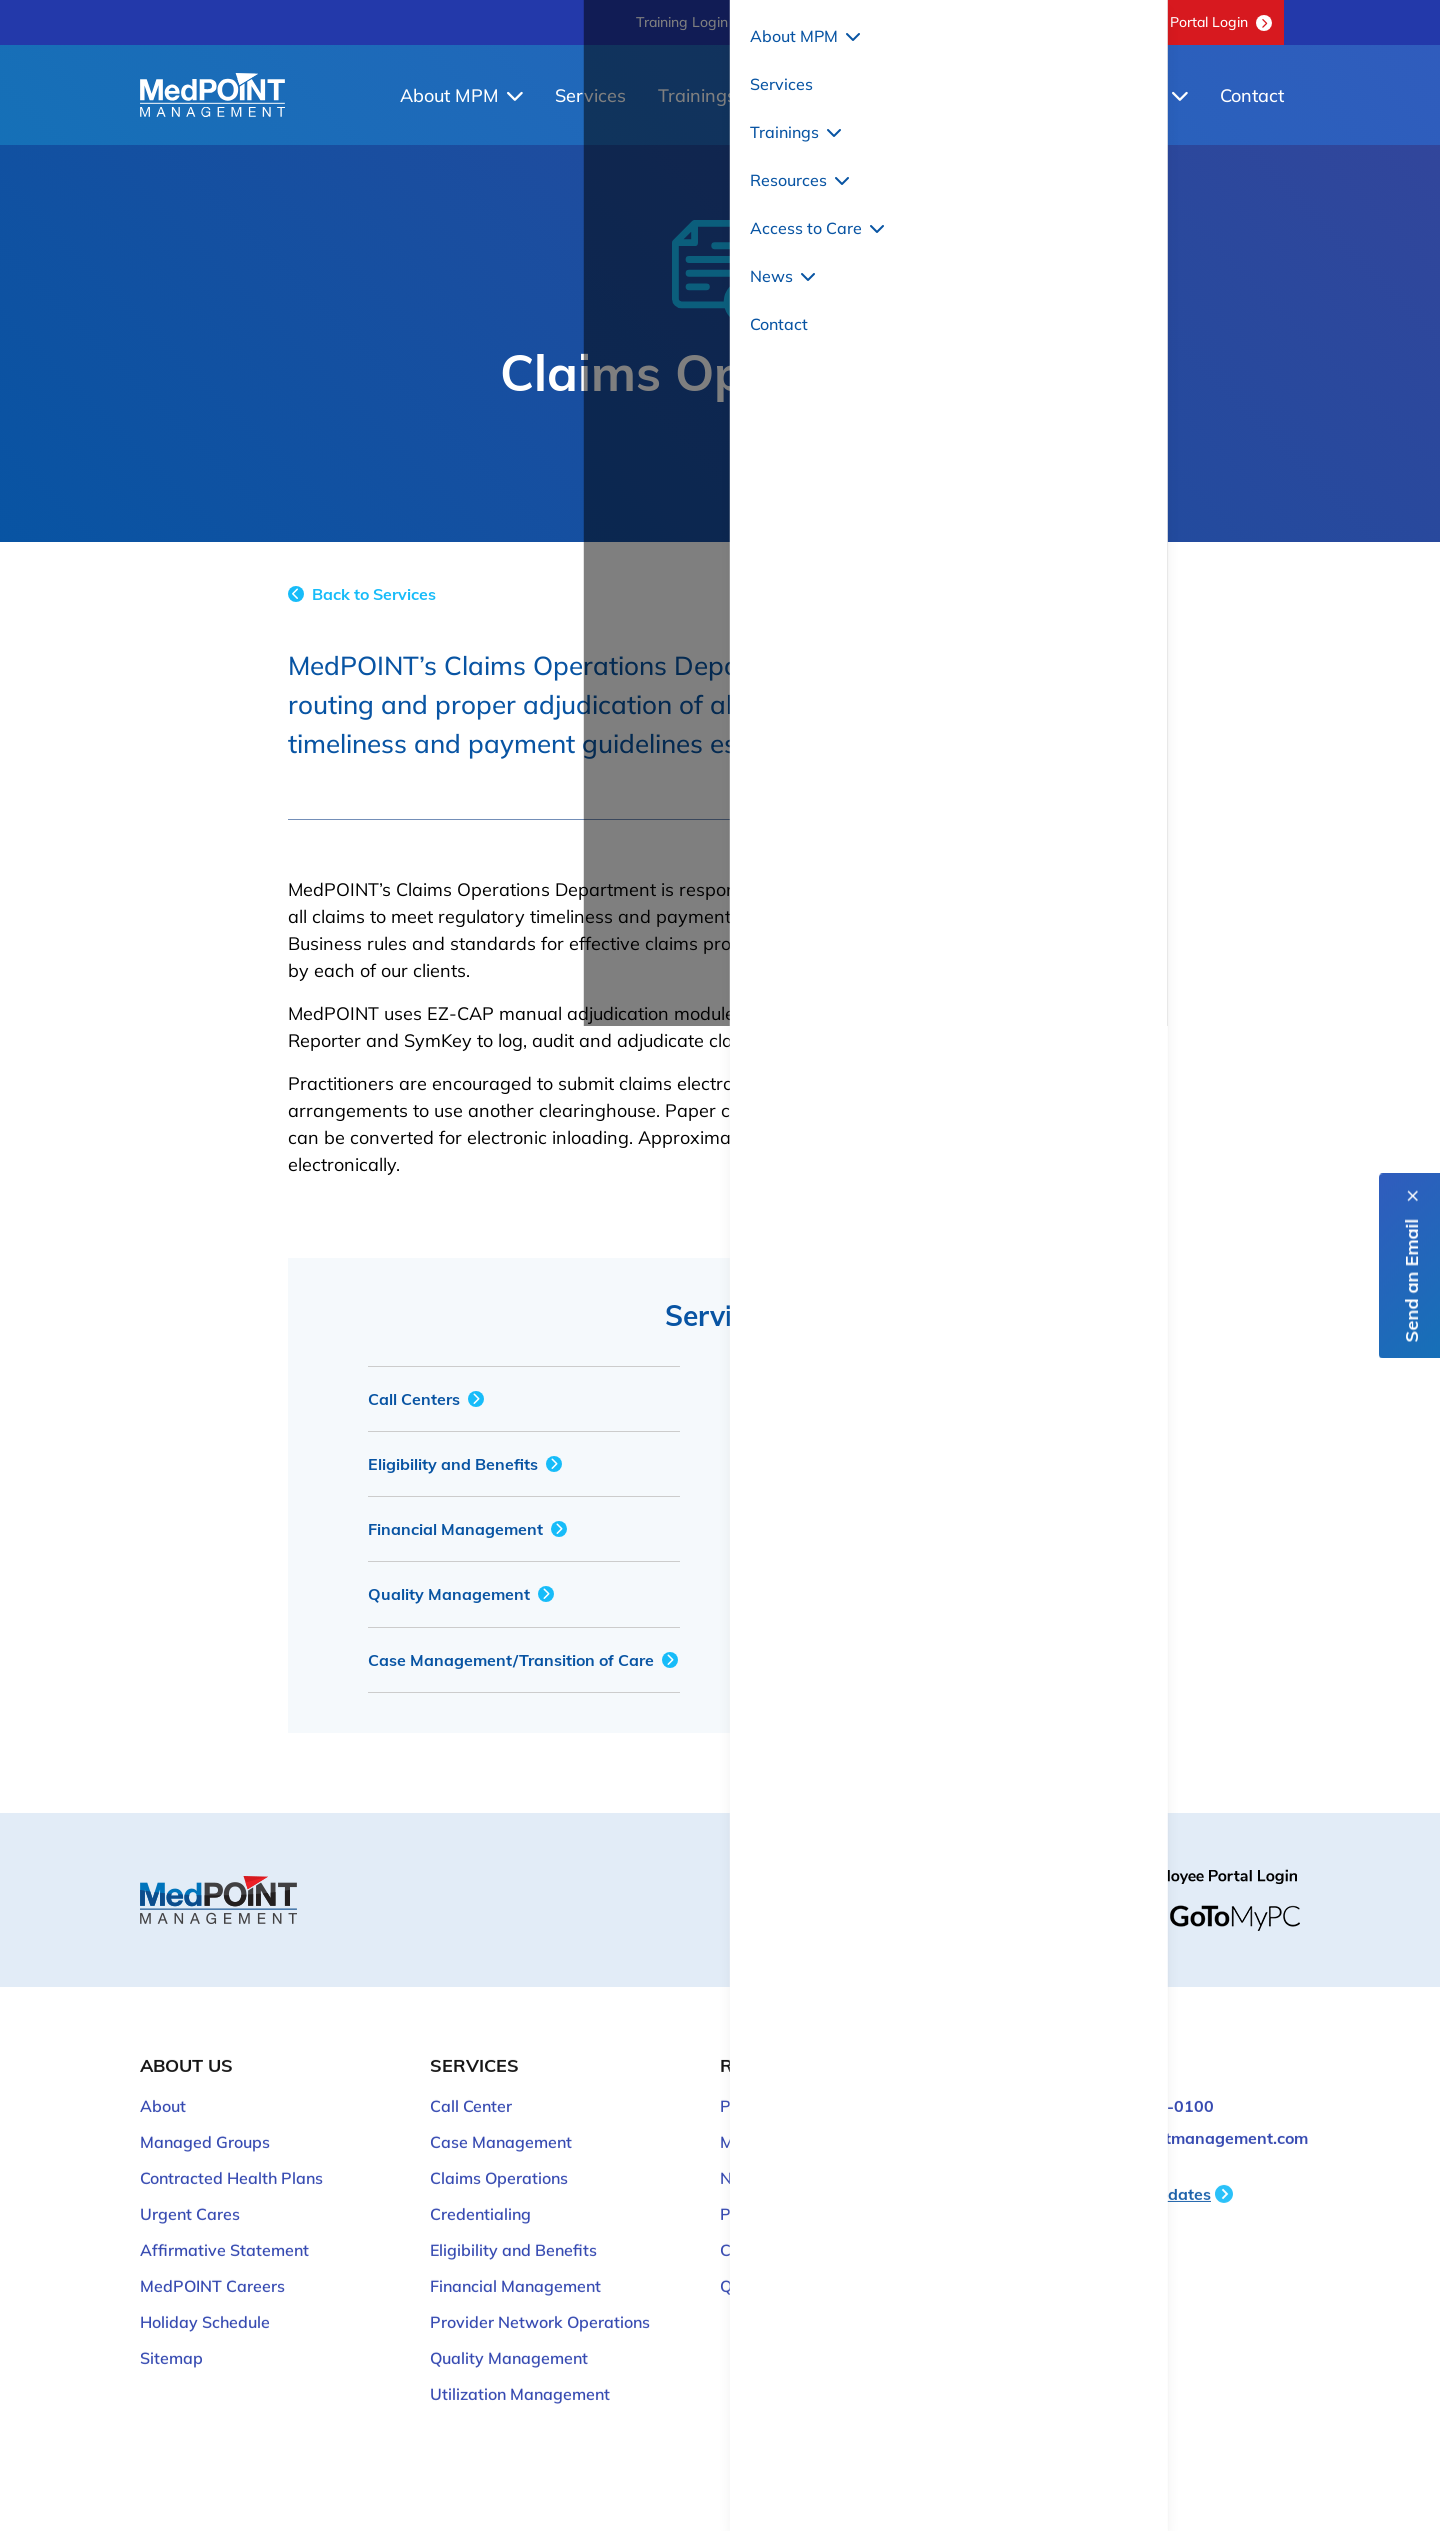  Describe the element at coordinates (774, 2193) in the screenshot. I see `Provider Login` at that location.